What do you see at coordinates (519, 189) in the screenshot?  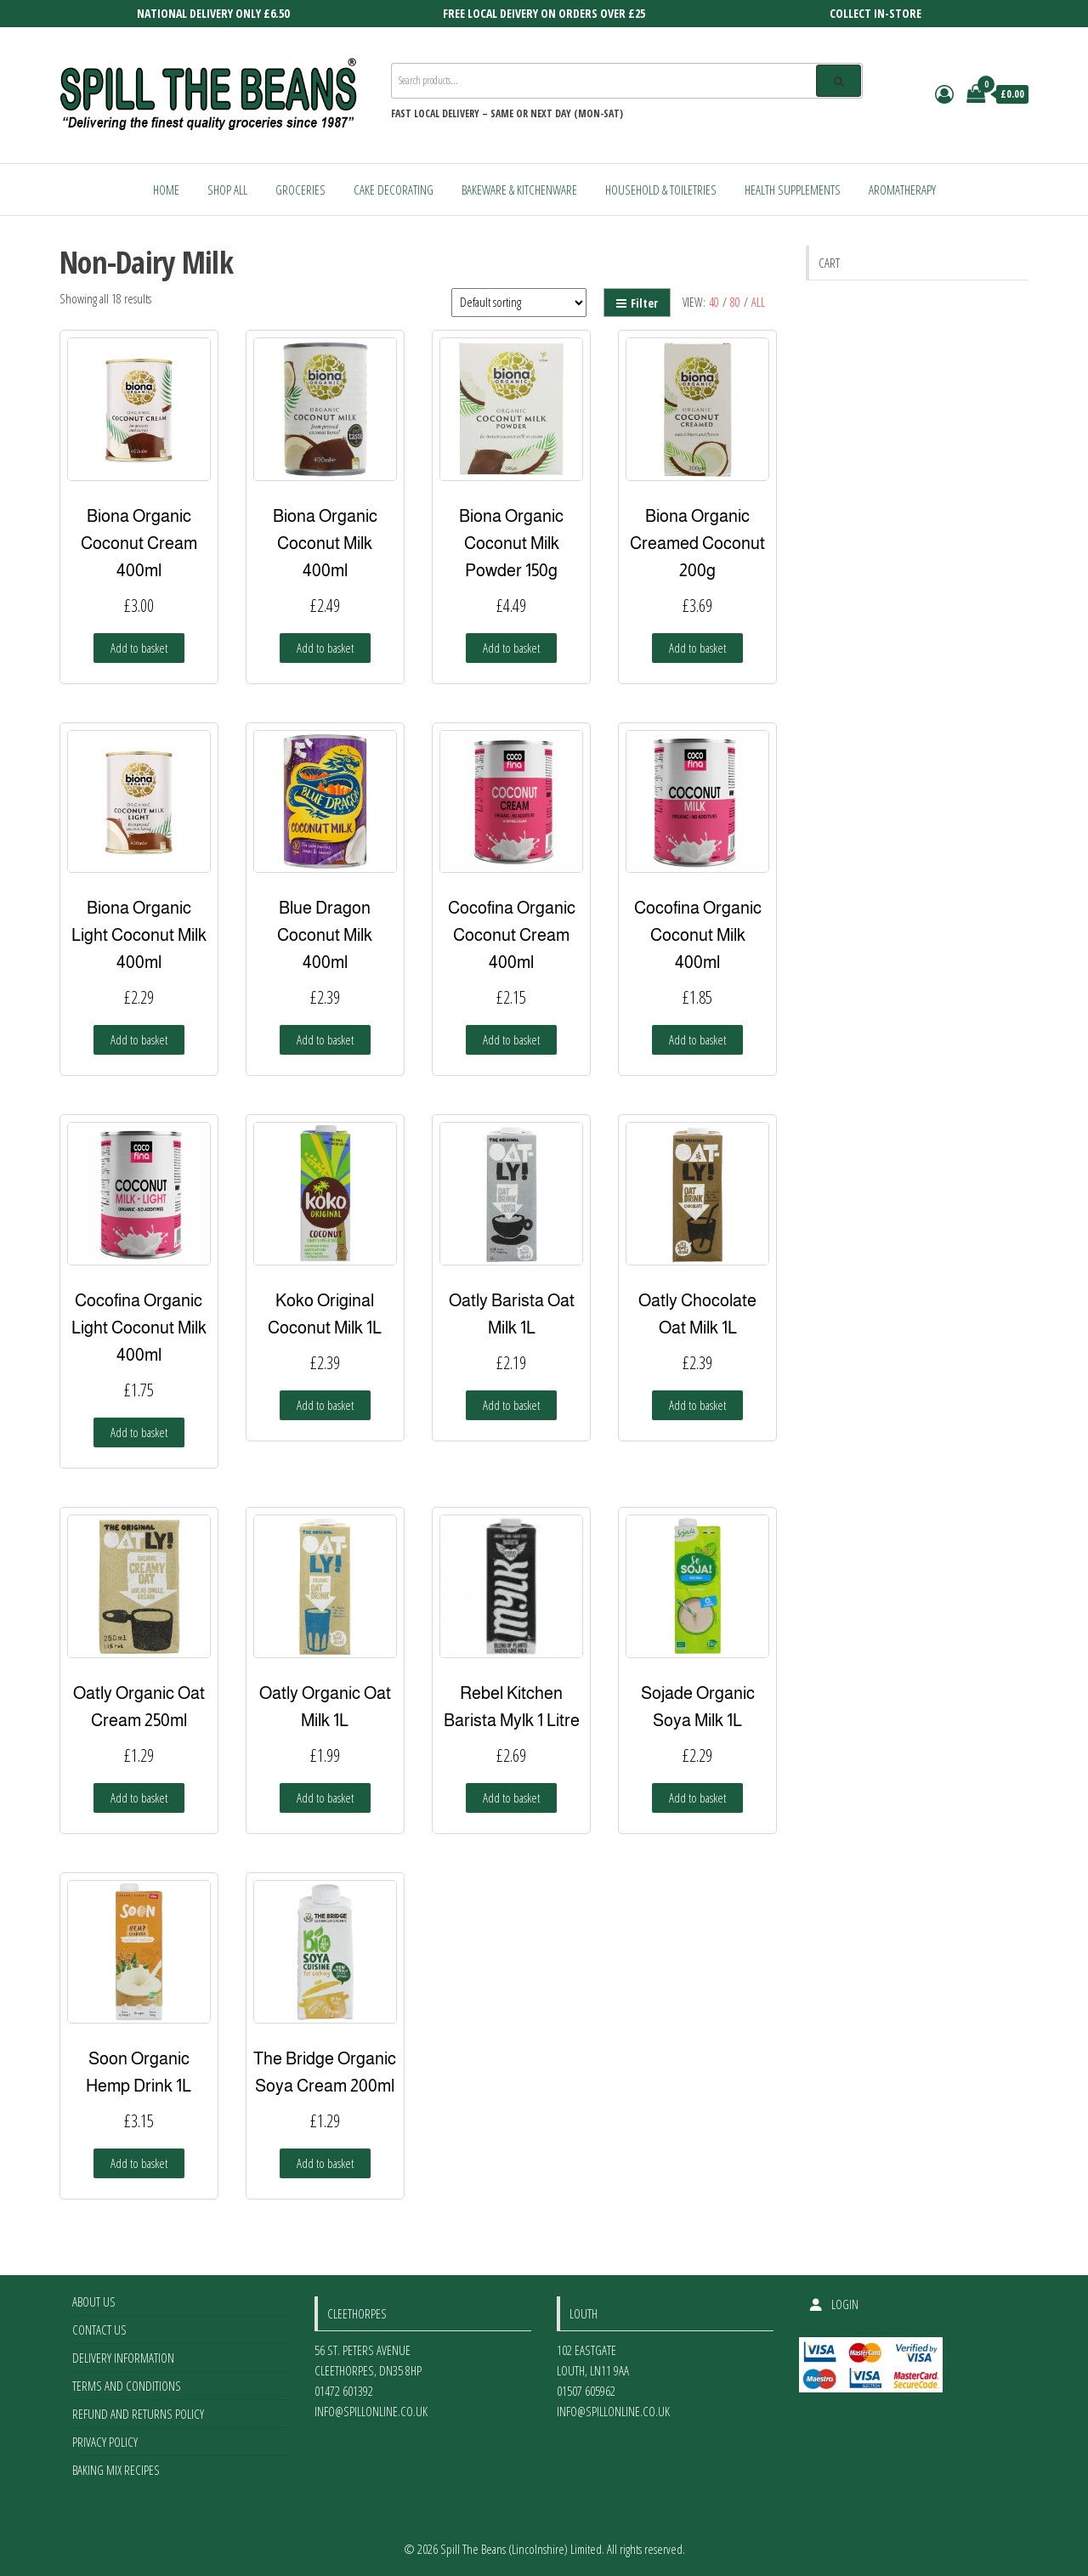 I see `Bakeware & Kitchenware` at bounding box center [519, 189].